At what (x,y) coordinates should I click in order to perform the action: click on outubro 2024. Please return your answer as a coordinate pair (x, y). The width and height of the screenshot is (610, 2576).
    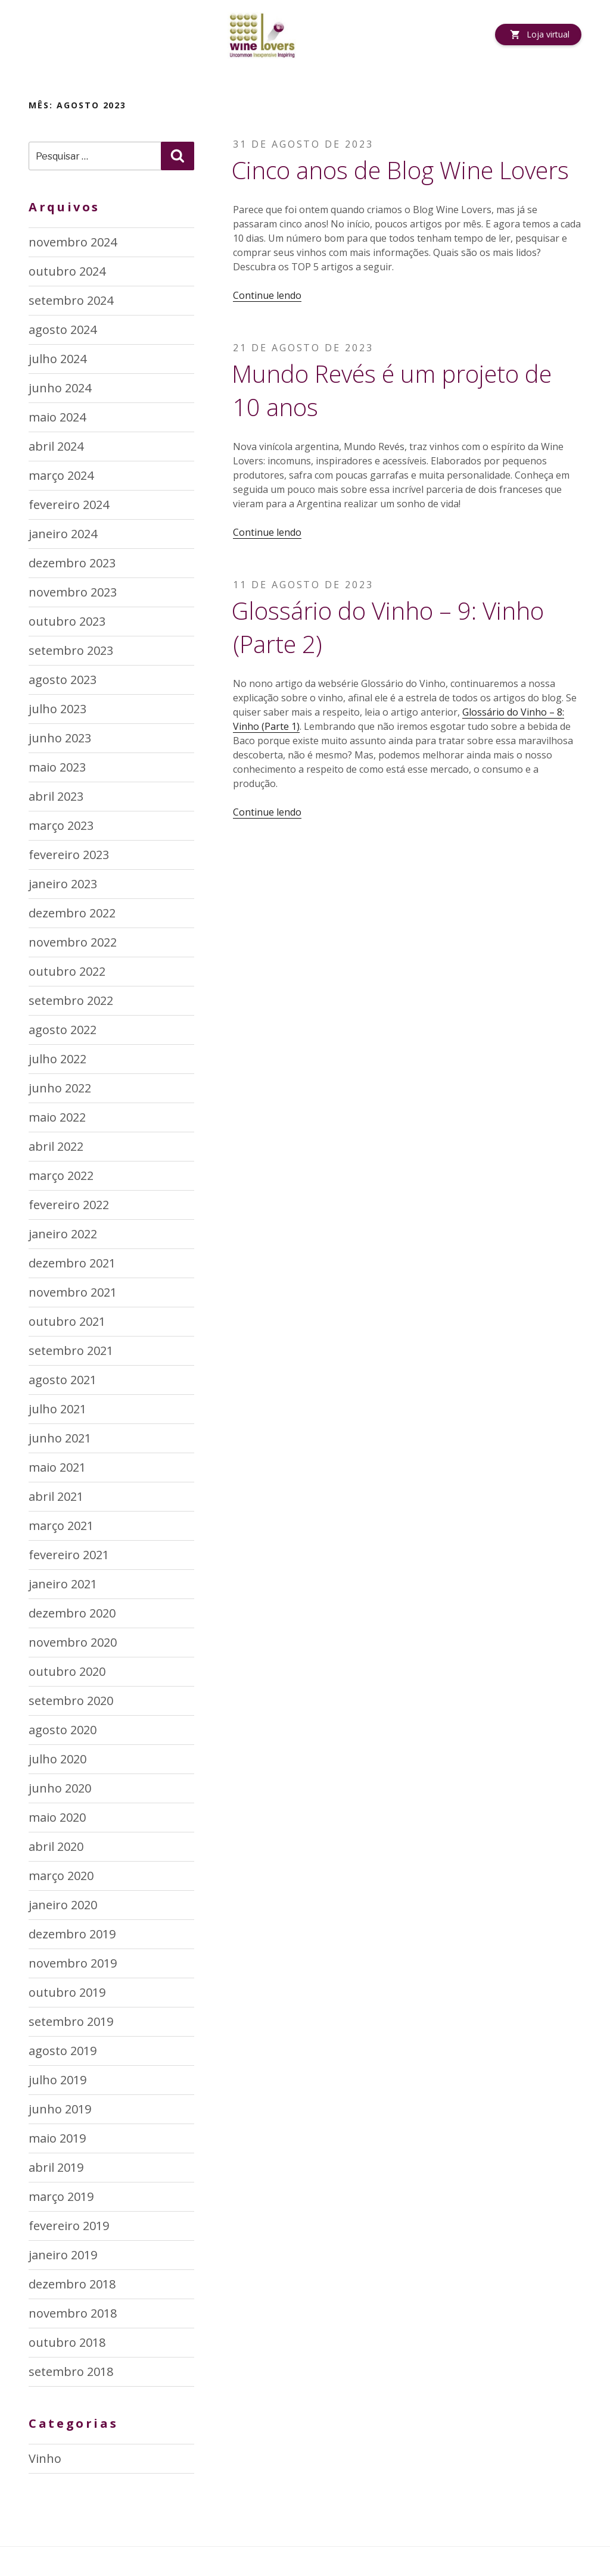
    Looking at the image, I should click on (67, 271).